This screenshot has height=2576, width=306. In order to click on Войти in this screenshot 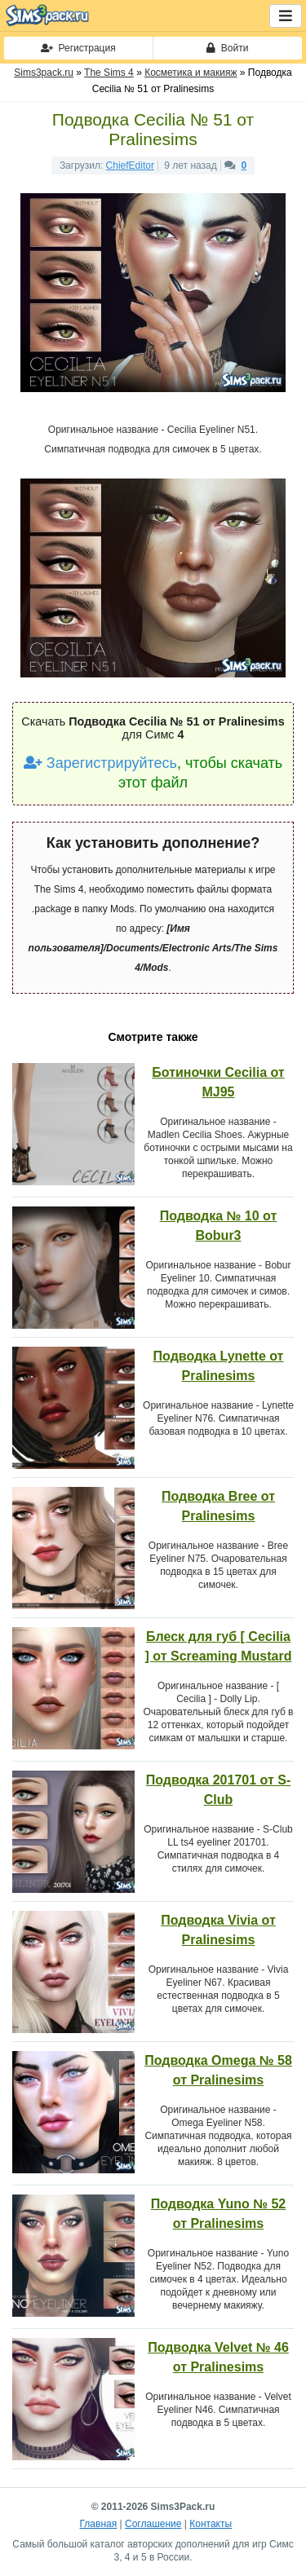, I will do `click(227, 48)`.